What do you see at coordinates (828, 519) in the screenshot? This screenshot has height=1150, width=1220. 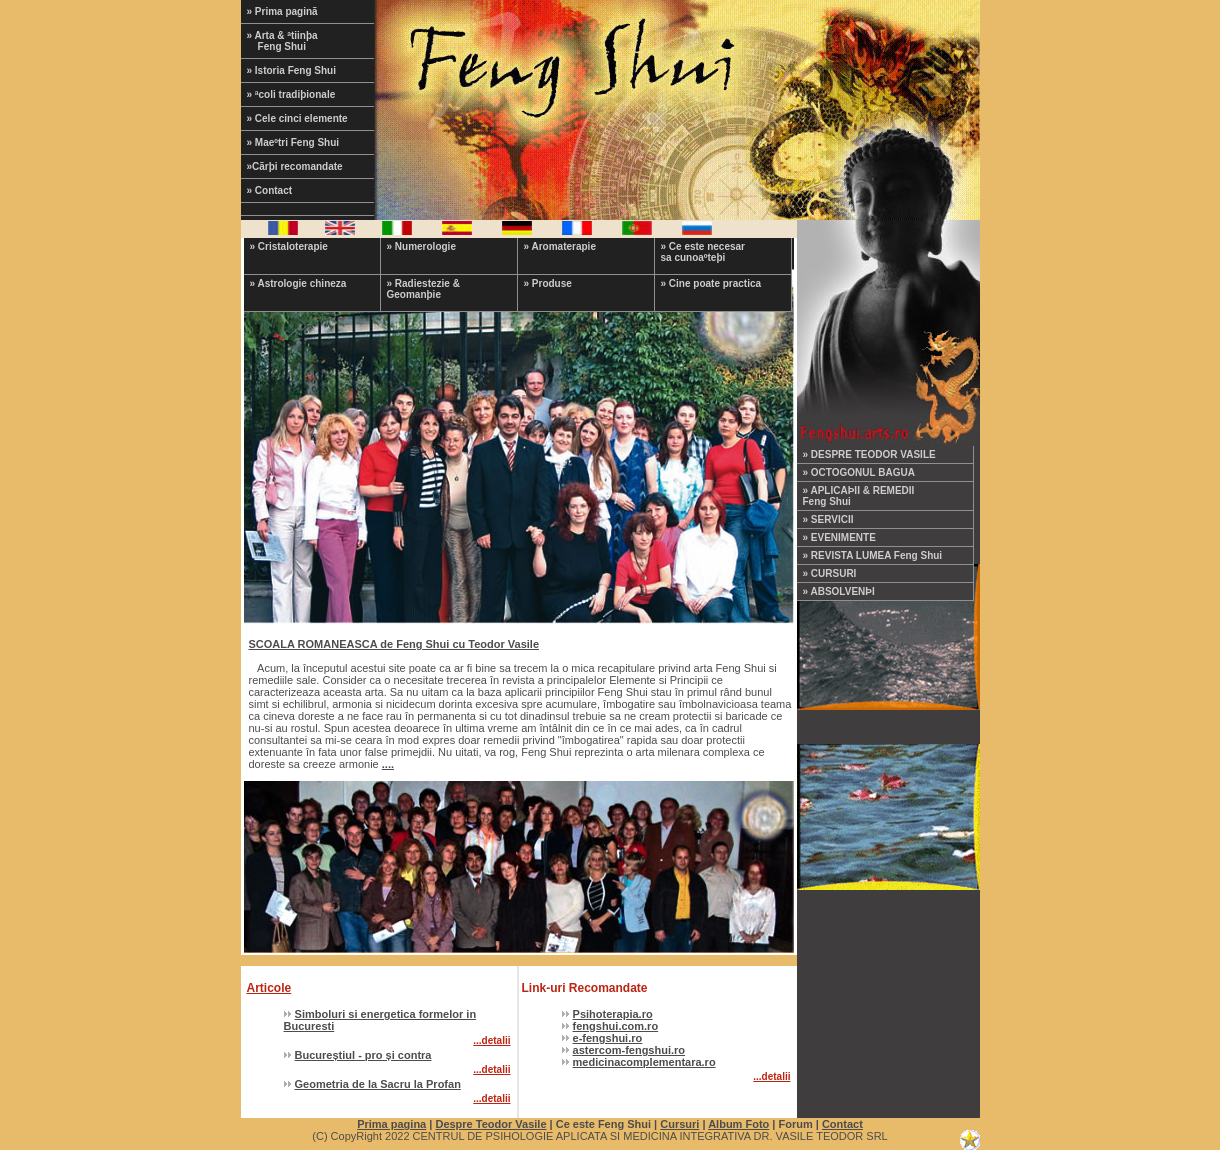 I see `» SERVICII` at bounding box center [828, 519].